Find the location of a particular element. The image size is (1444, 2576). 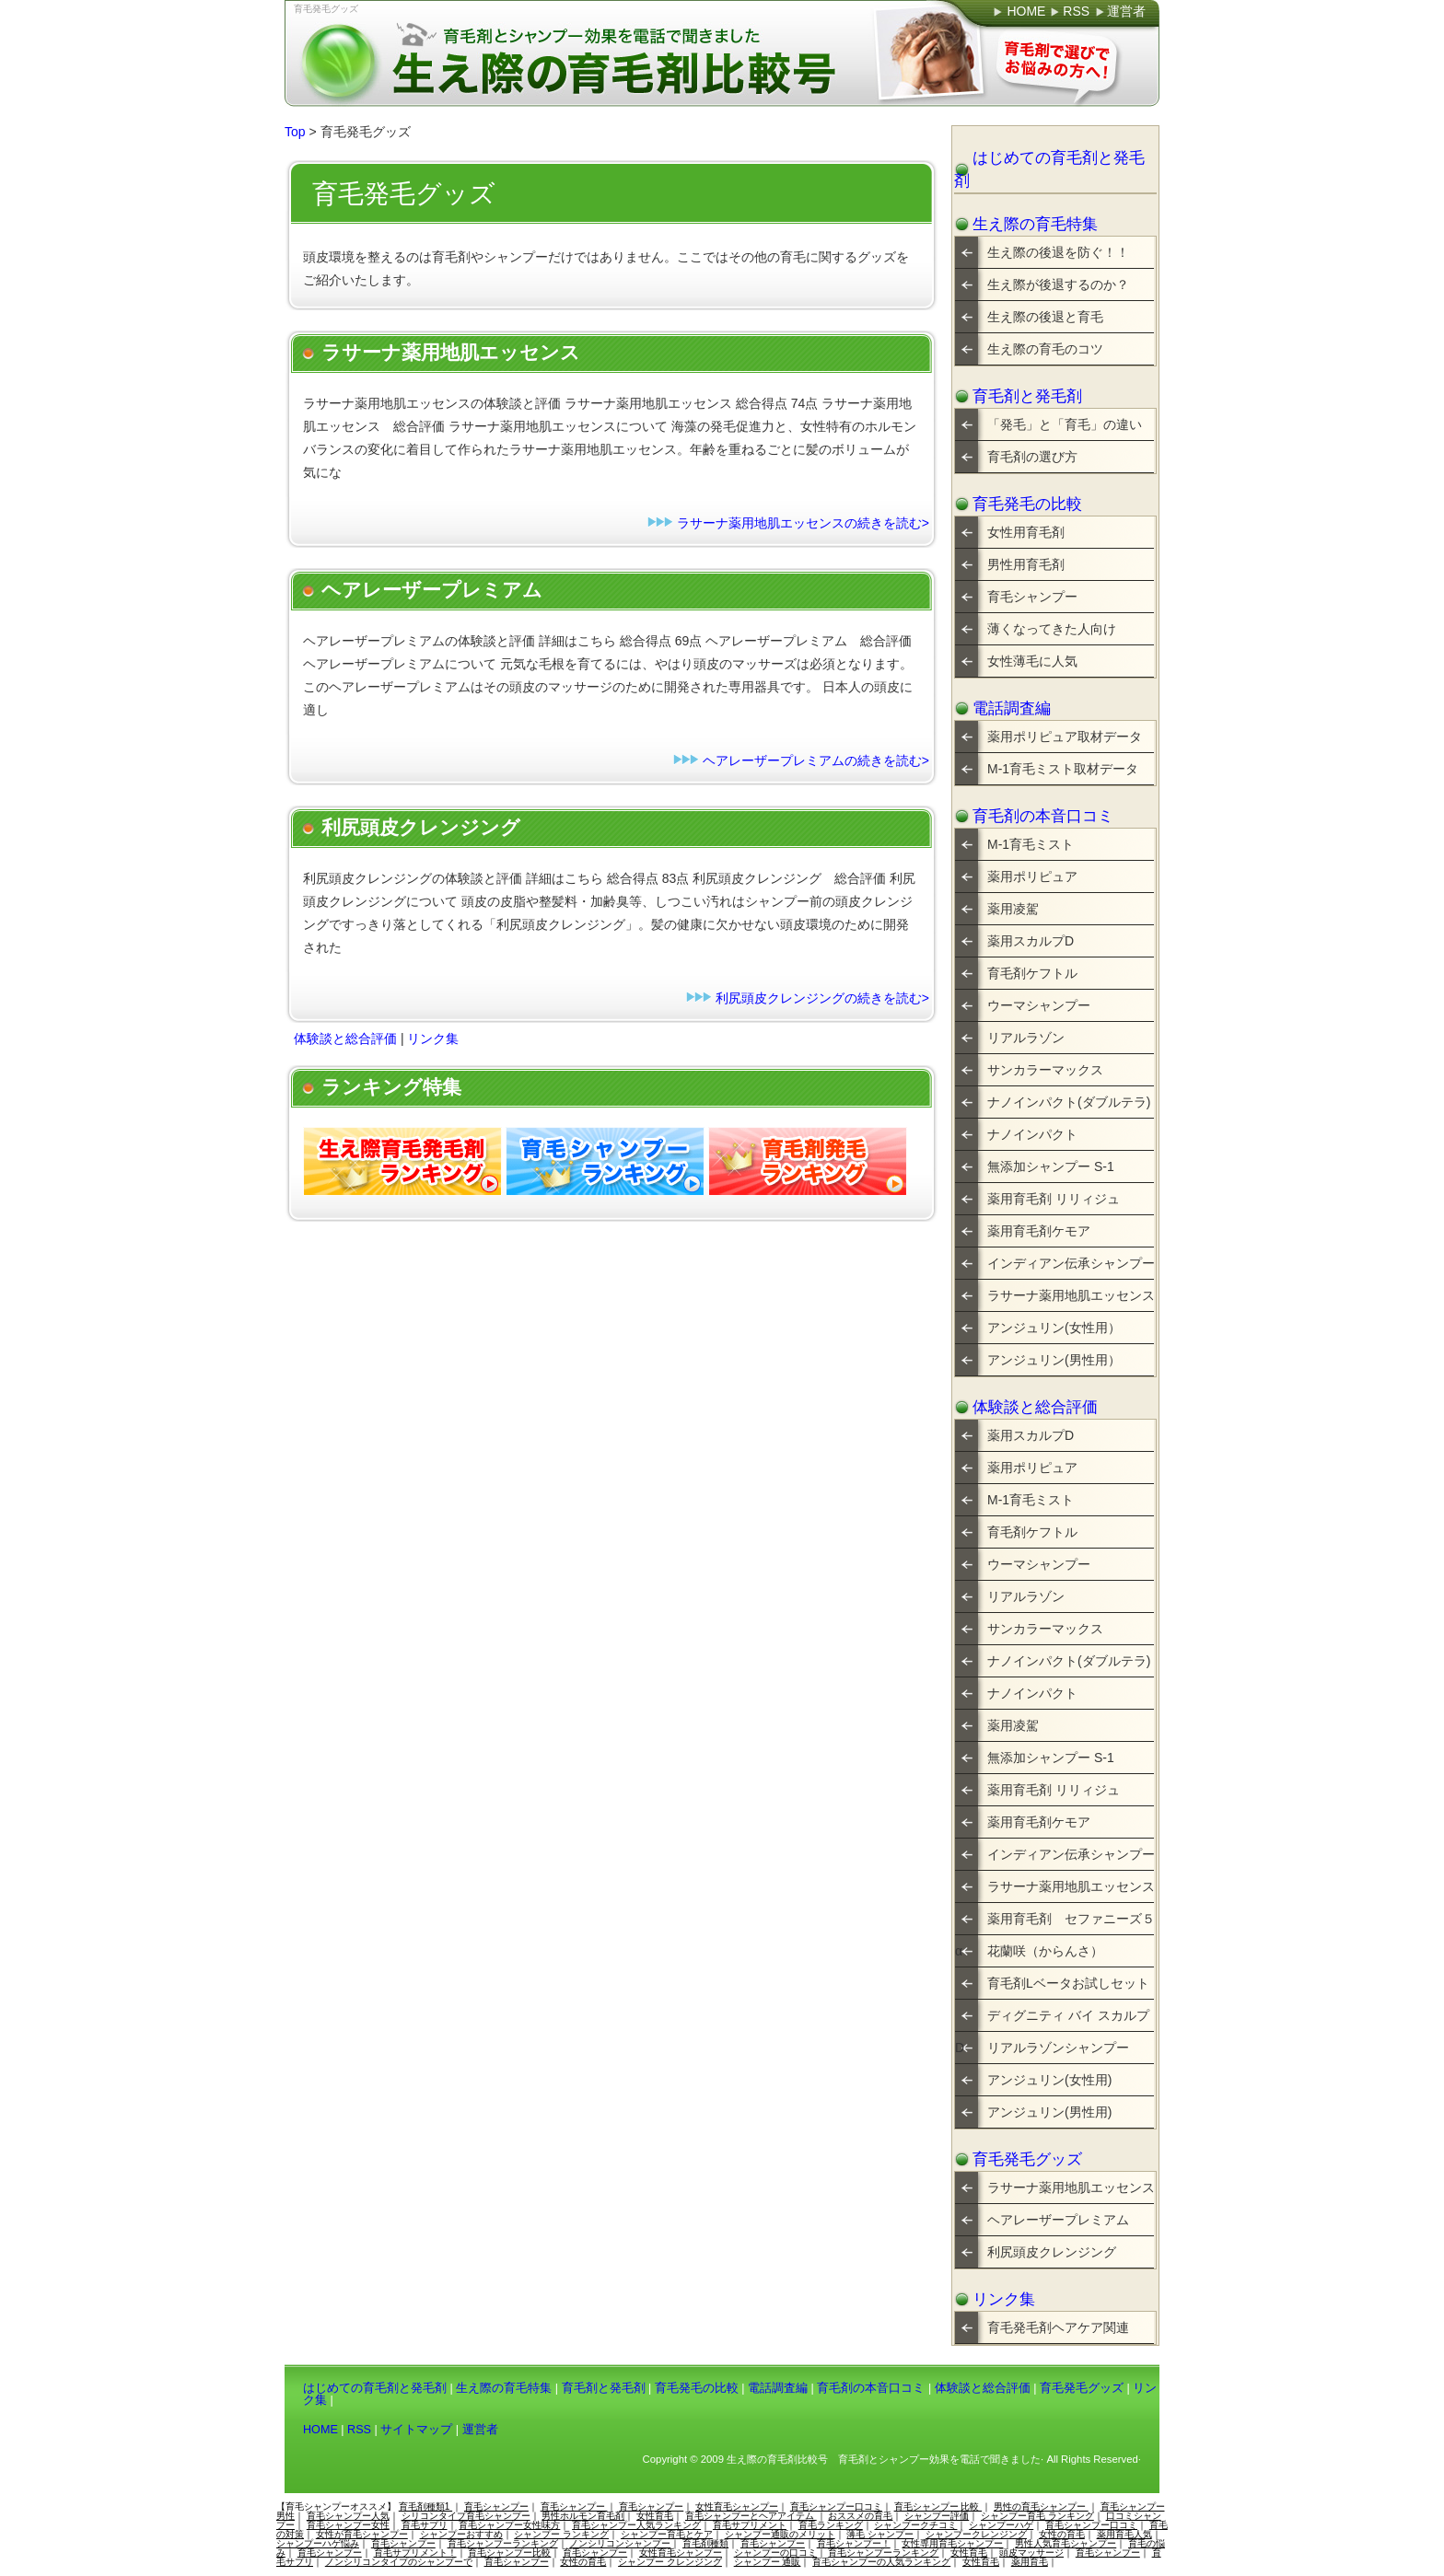

シャンプー ランキング is located at coordinates (561, 2534).